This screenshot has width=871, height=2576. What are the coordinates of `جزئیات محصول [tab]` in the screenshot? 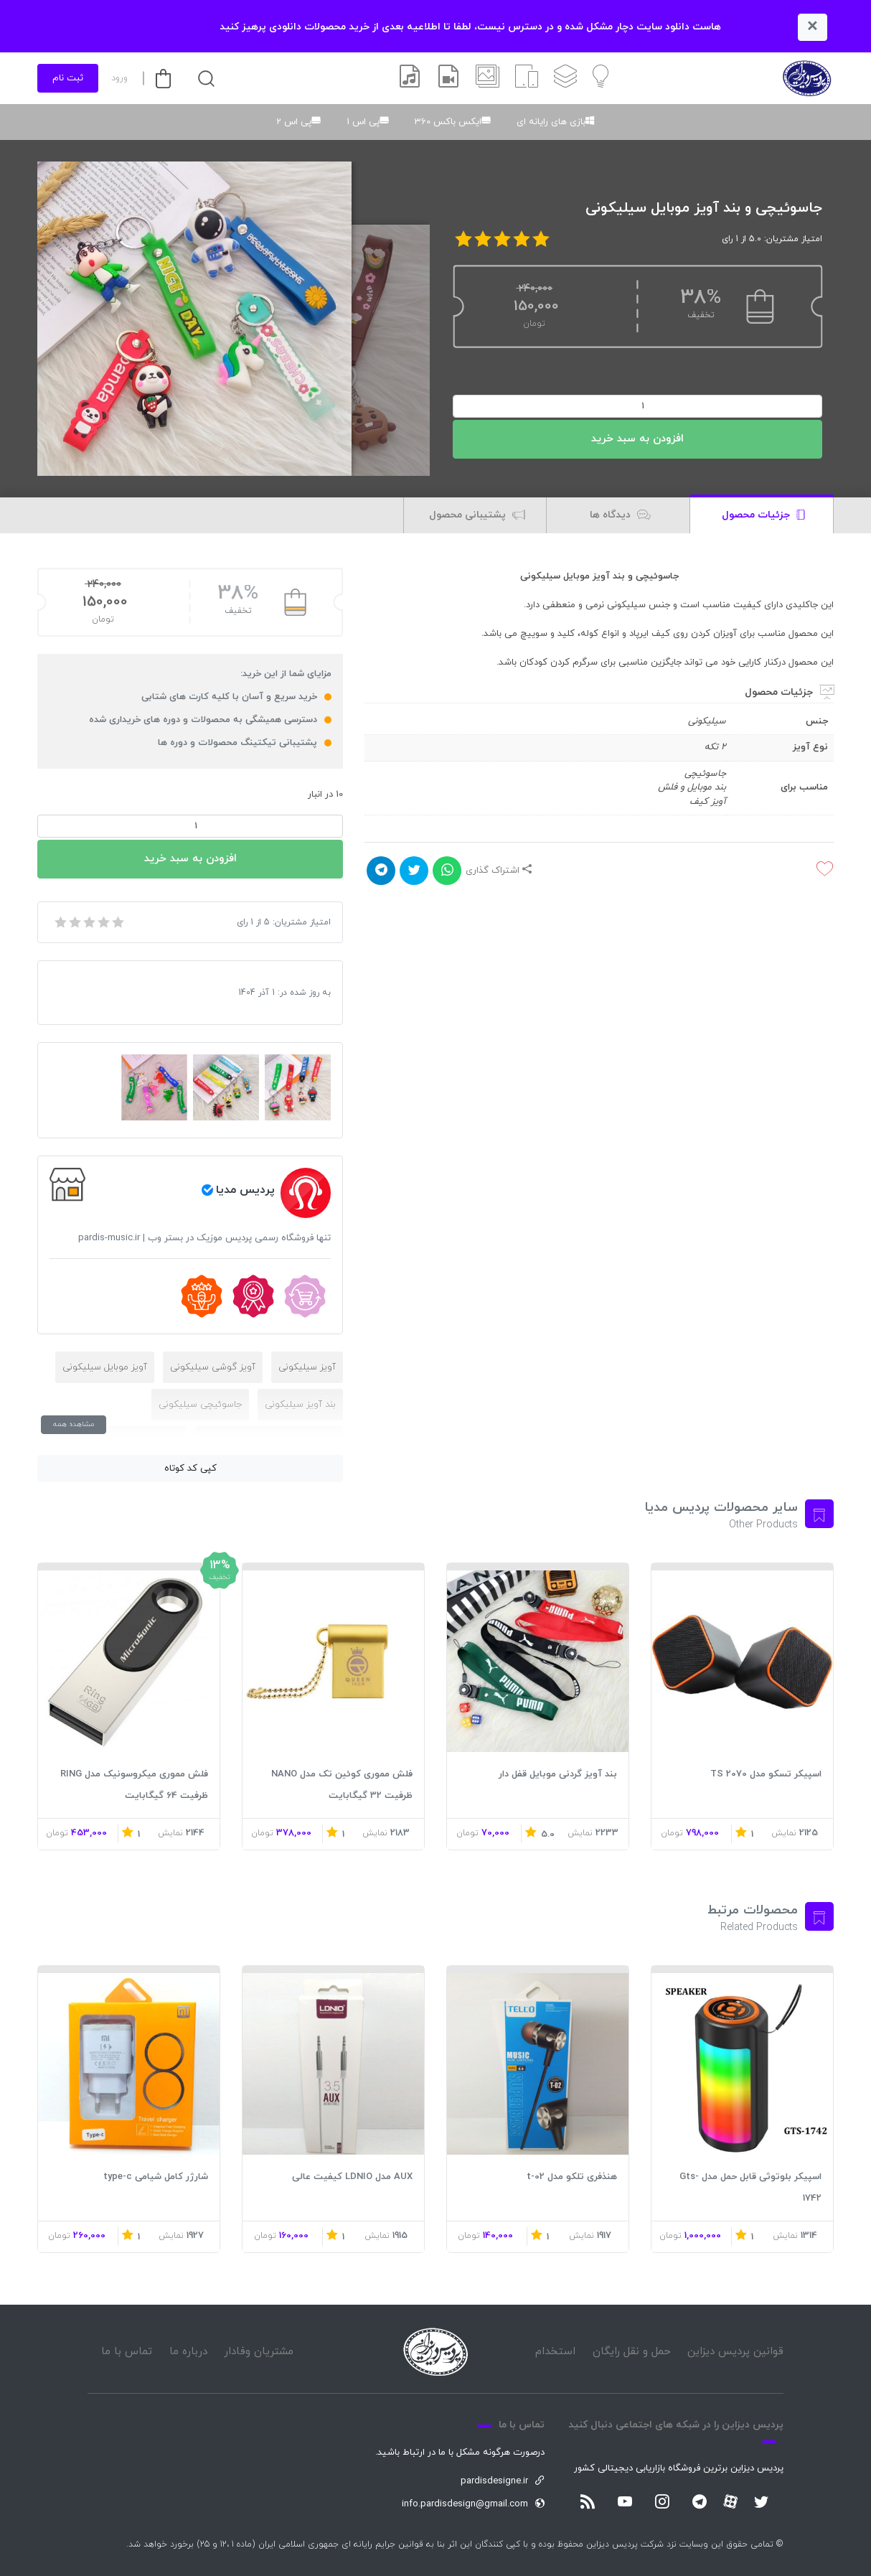 It's located at (763, 515).